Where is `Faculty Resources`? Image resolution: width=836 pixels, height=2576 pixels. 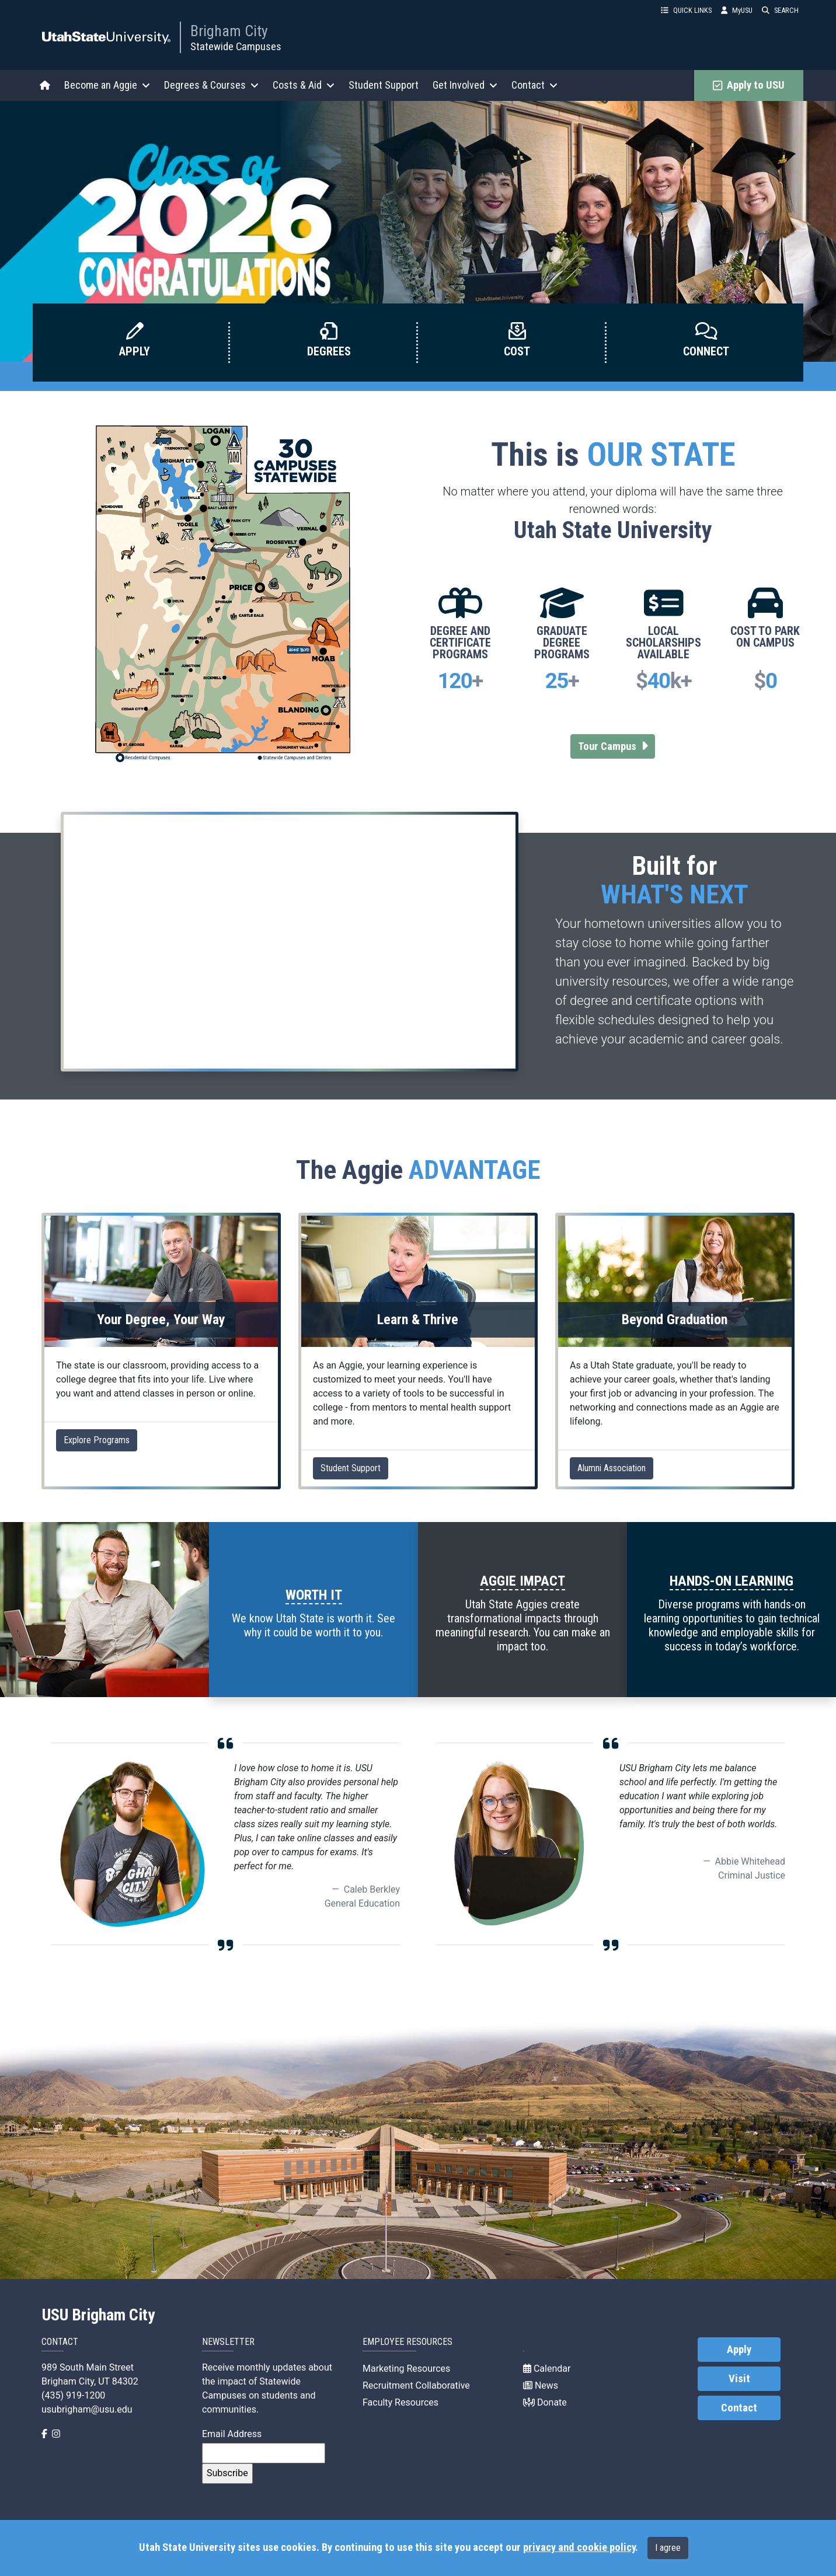 Faculty Resources is located at coordinates (400, 2402).